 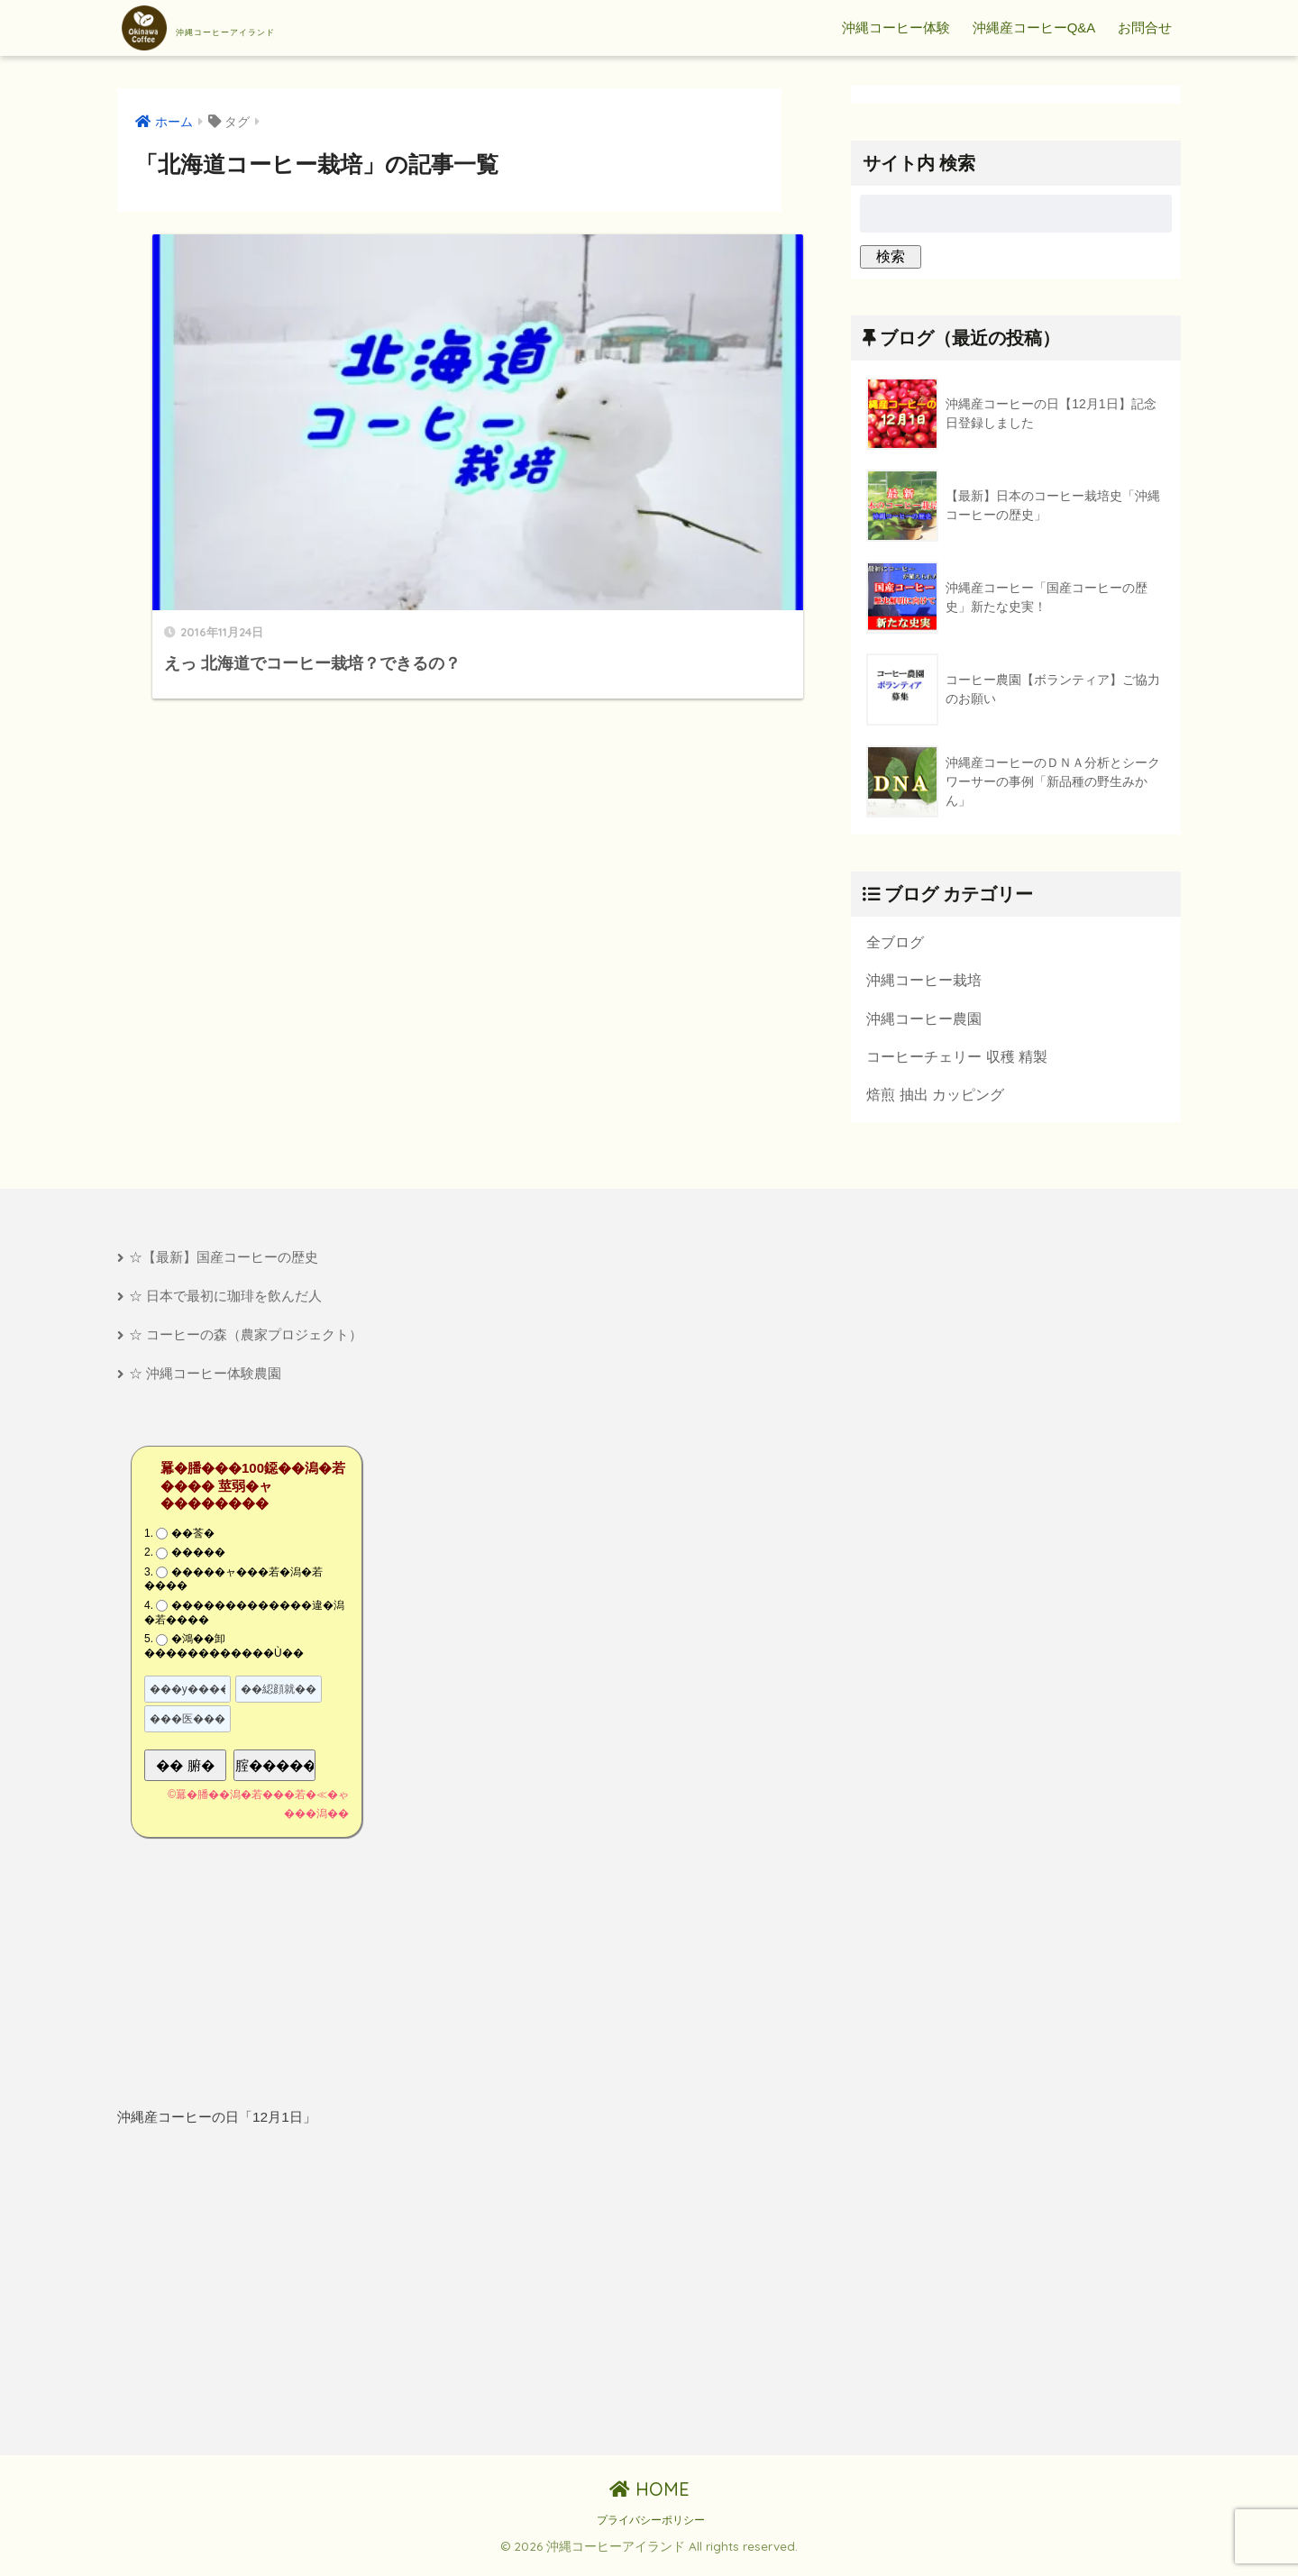 What do you see at coordinates (895, 943) in the screenshot?
I see `全ブログ` at bounding box center [895, 943].